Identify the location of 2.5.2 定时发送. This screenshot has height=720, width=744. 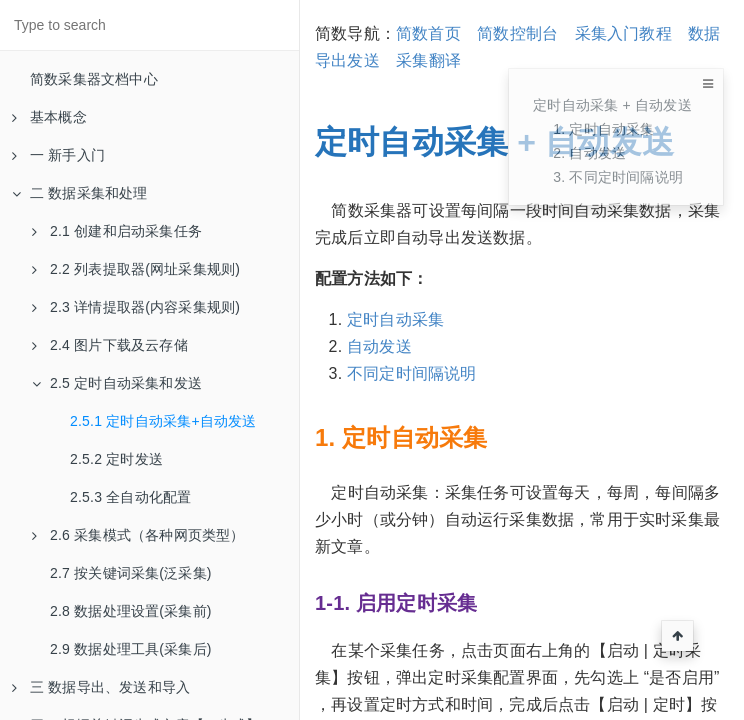
(116, 459).